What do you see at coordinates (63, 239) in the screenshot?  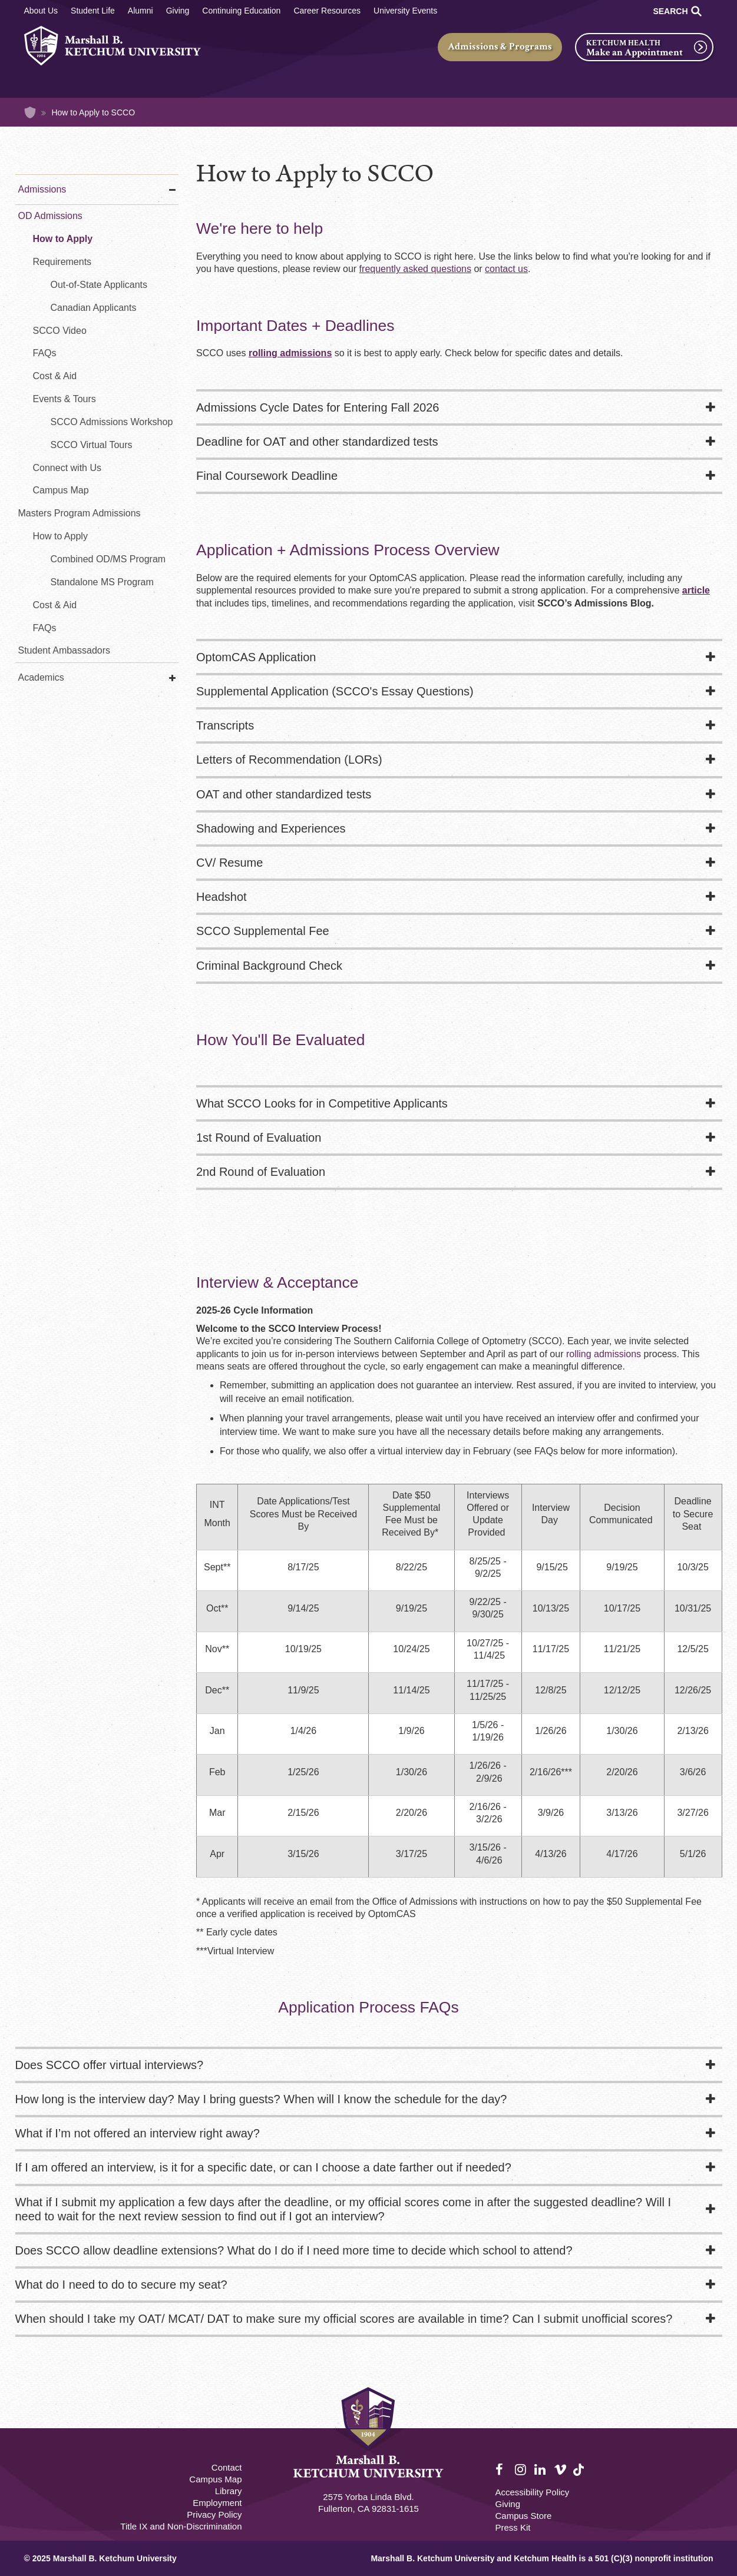 I see `How to Apply [How to Apply - Optometry]` at bounding box center [63, 239].